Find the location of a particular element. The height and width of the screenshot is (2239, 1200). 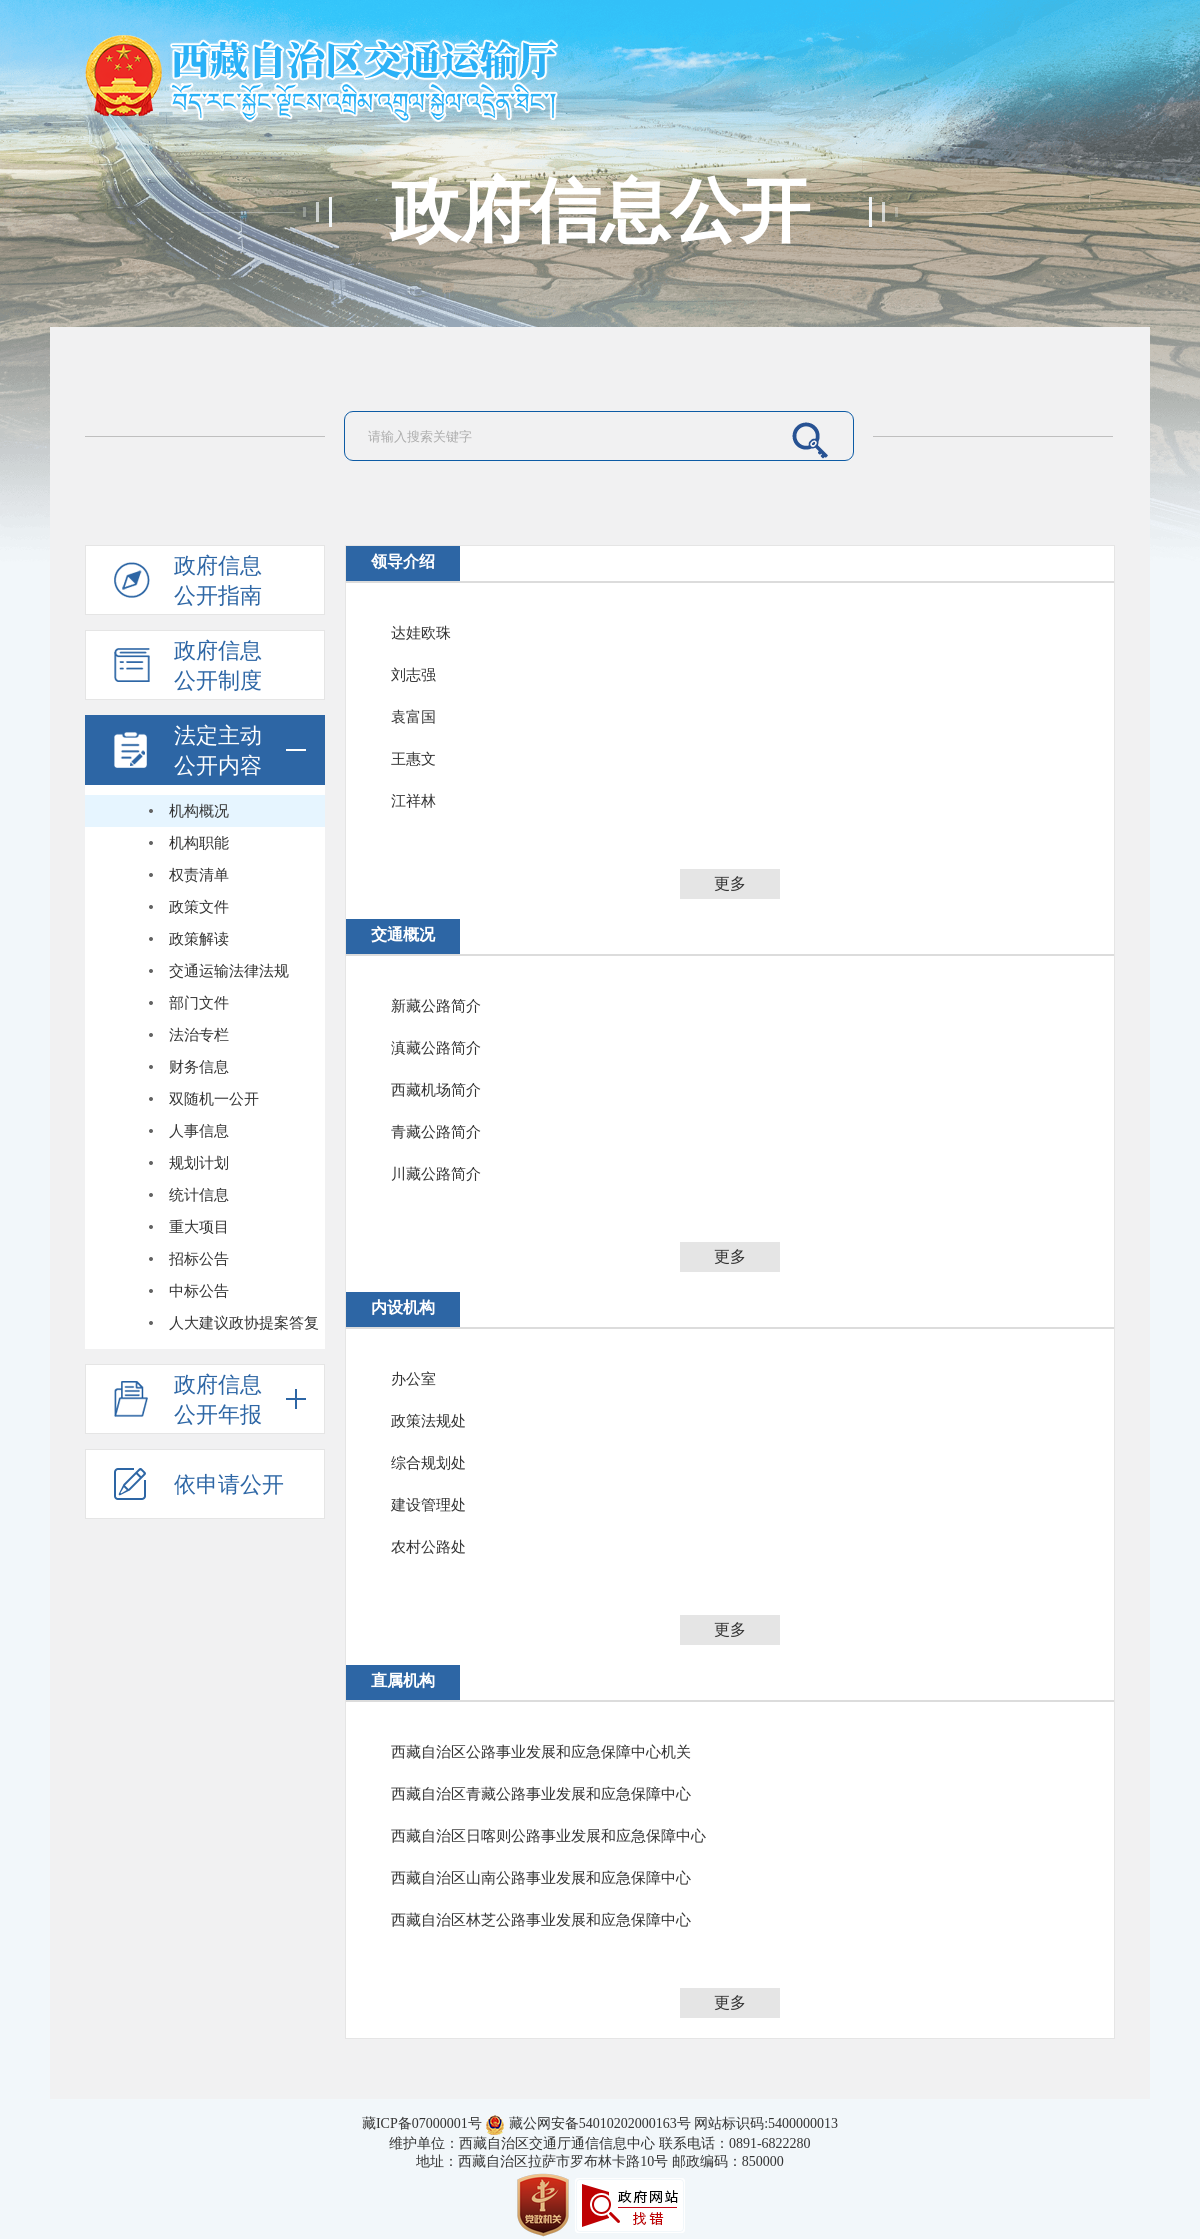

交通概况 is located at coordinates (403, 934).